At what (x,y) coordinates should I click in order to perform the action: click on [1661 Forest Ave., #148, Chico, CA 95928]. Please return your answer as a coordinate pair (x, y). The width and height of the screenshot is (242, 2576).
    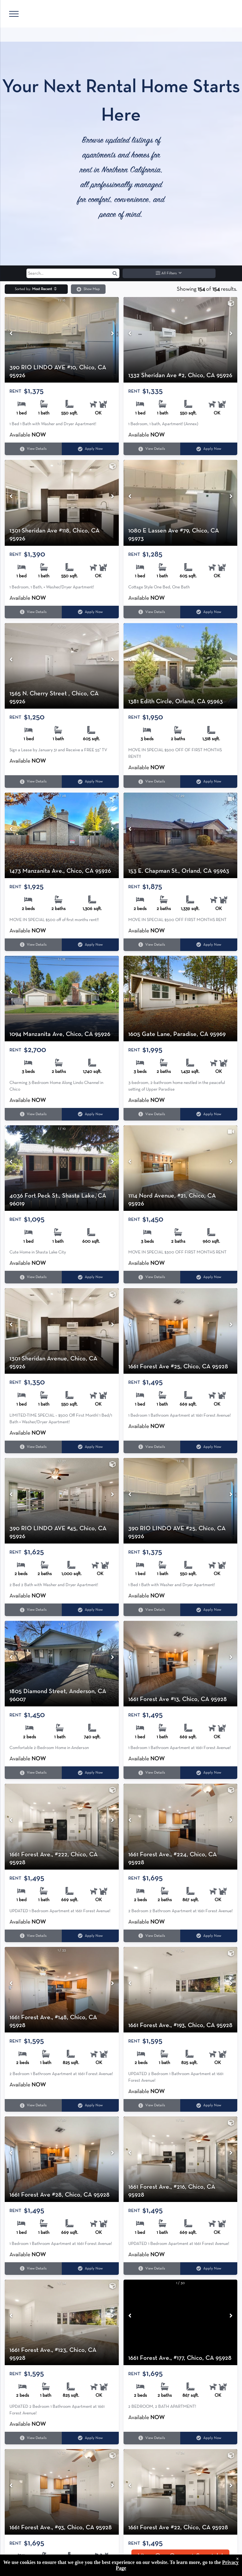
    Looking at the image, I should click on (62, 1989).